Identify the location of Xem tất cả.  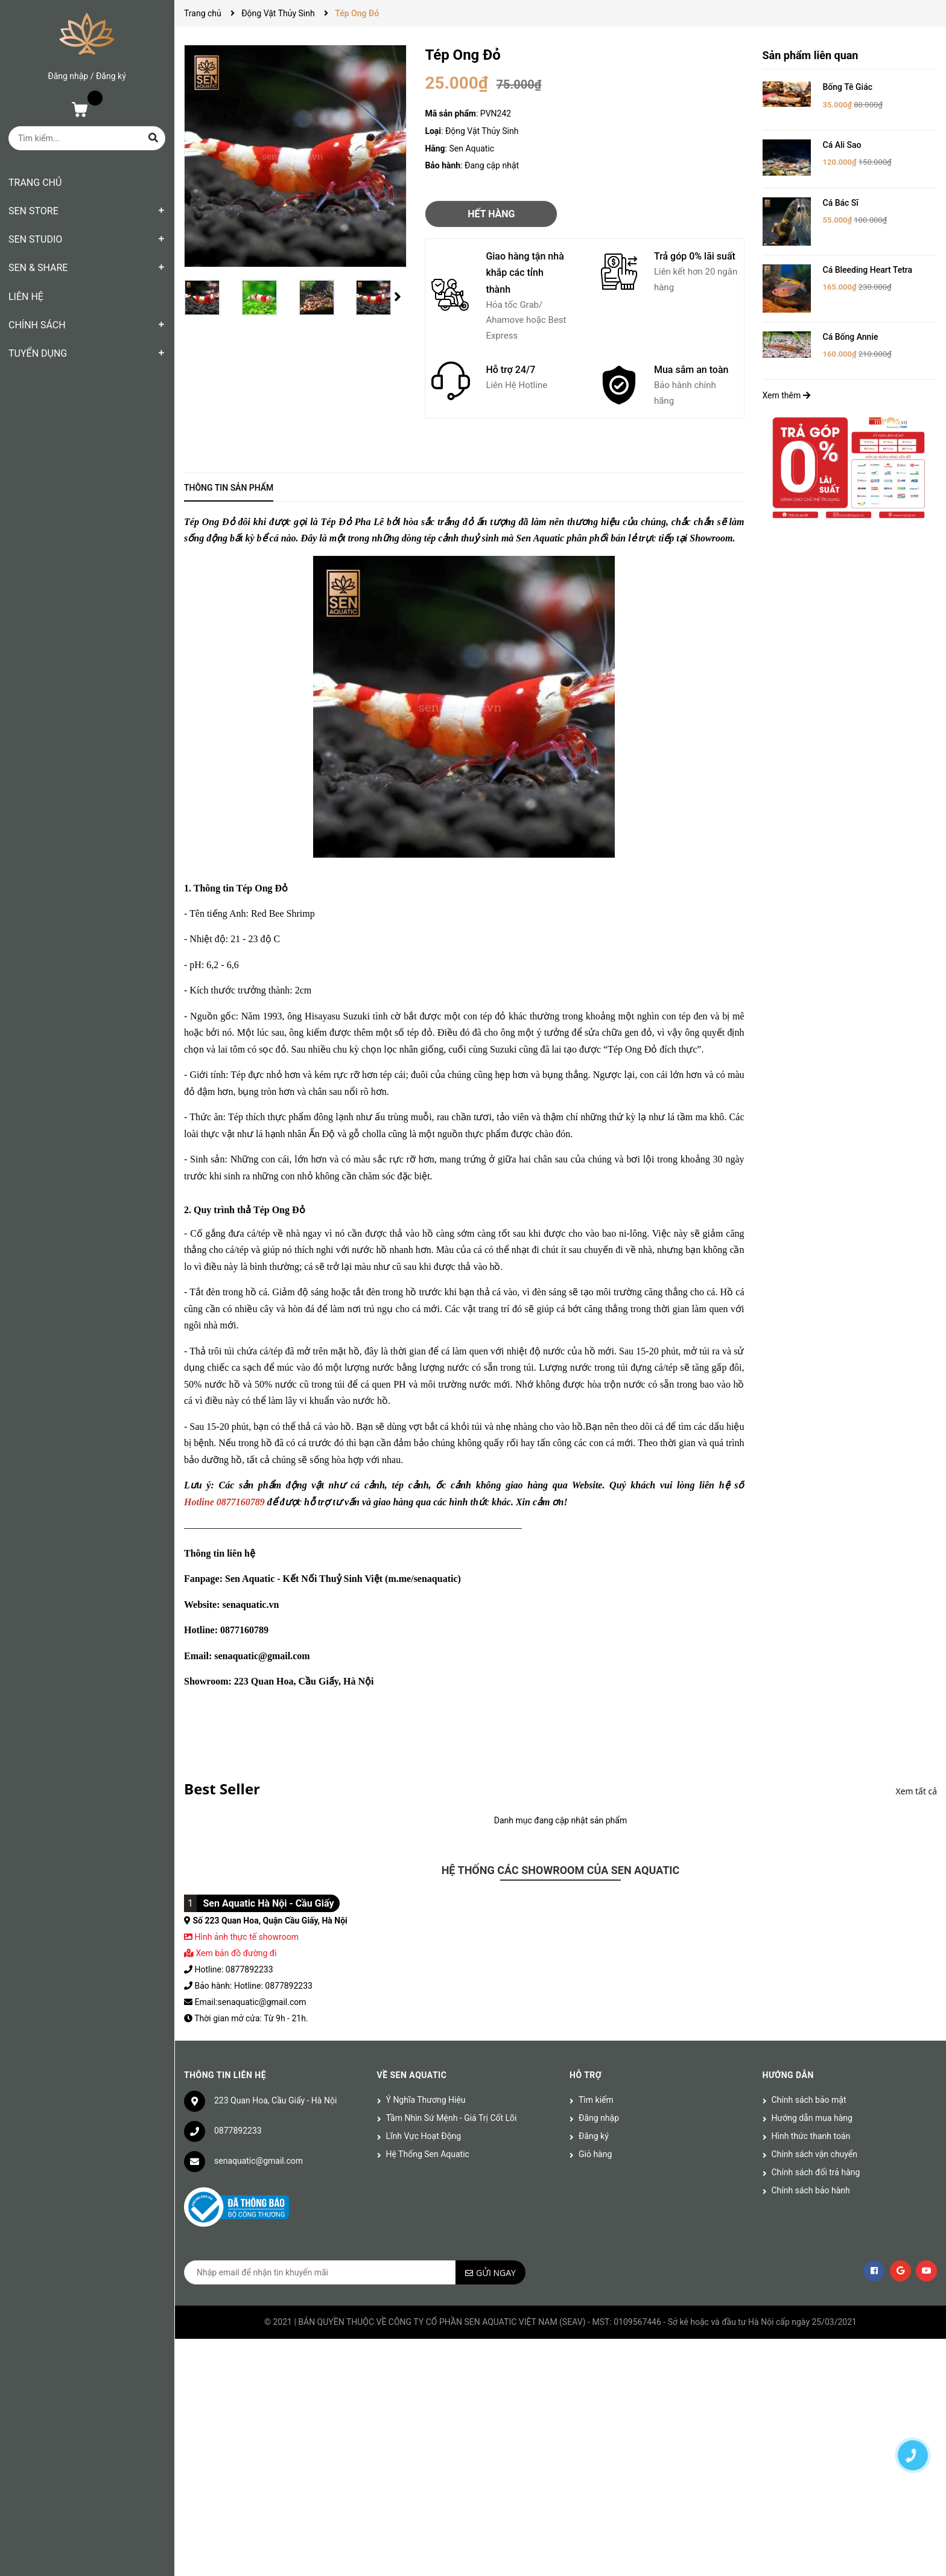
(916, 1791).